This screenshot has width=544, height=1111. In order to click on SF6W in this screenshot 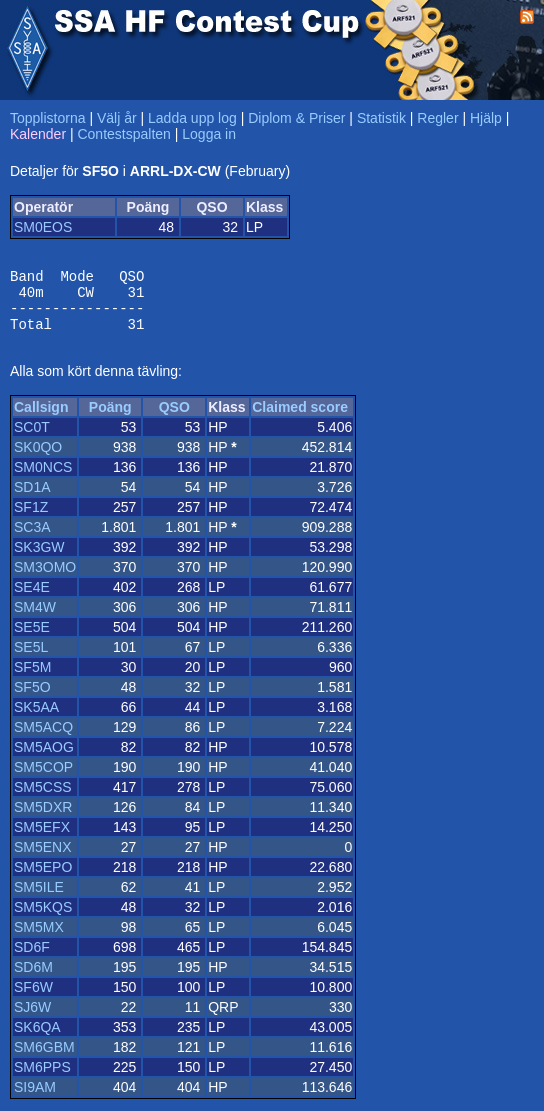, I will do `click(33, 999)`.